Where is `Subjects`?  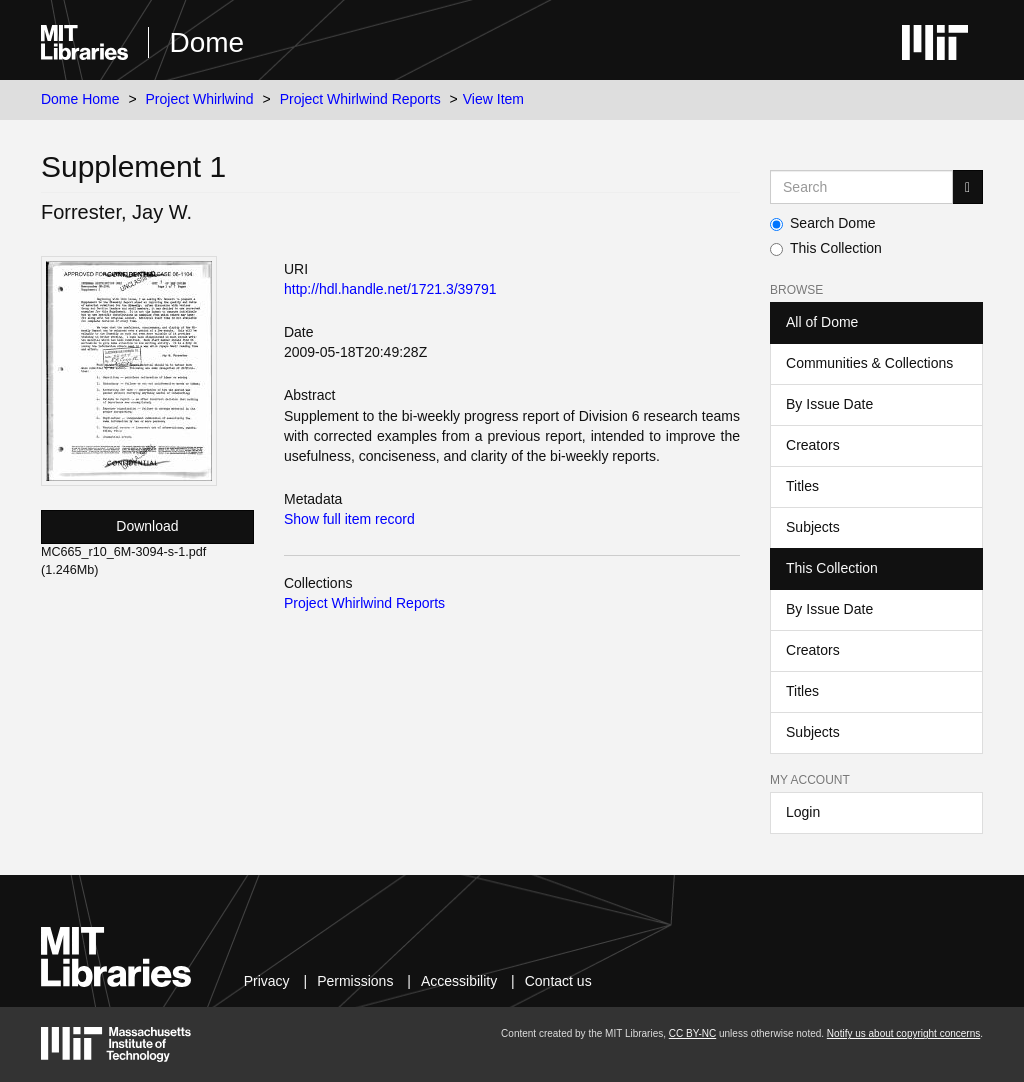 Subjects is located at coordinates (813, 527).